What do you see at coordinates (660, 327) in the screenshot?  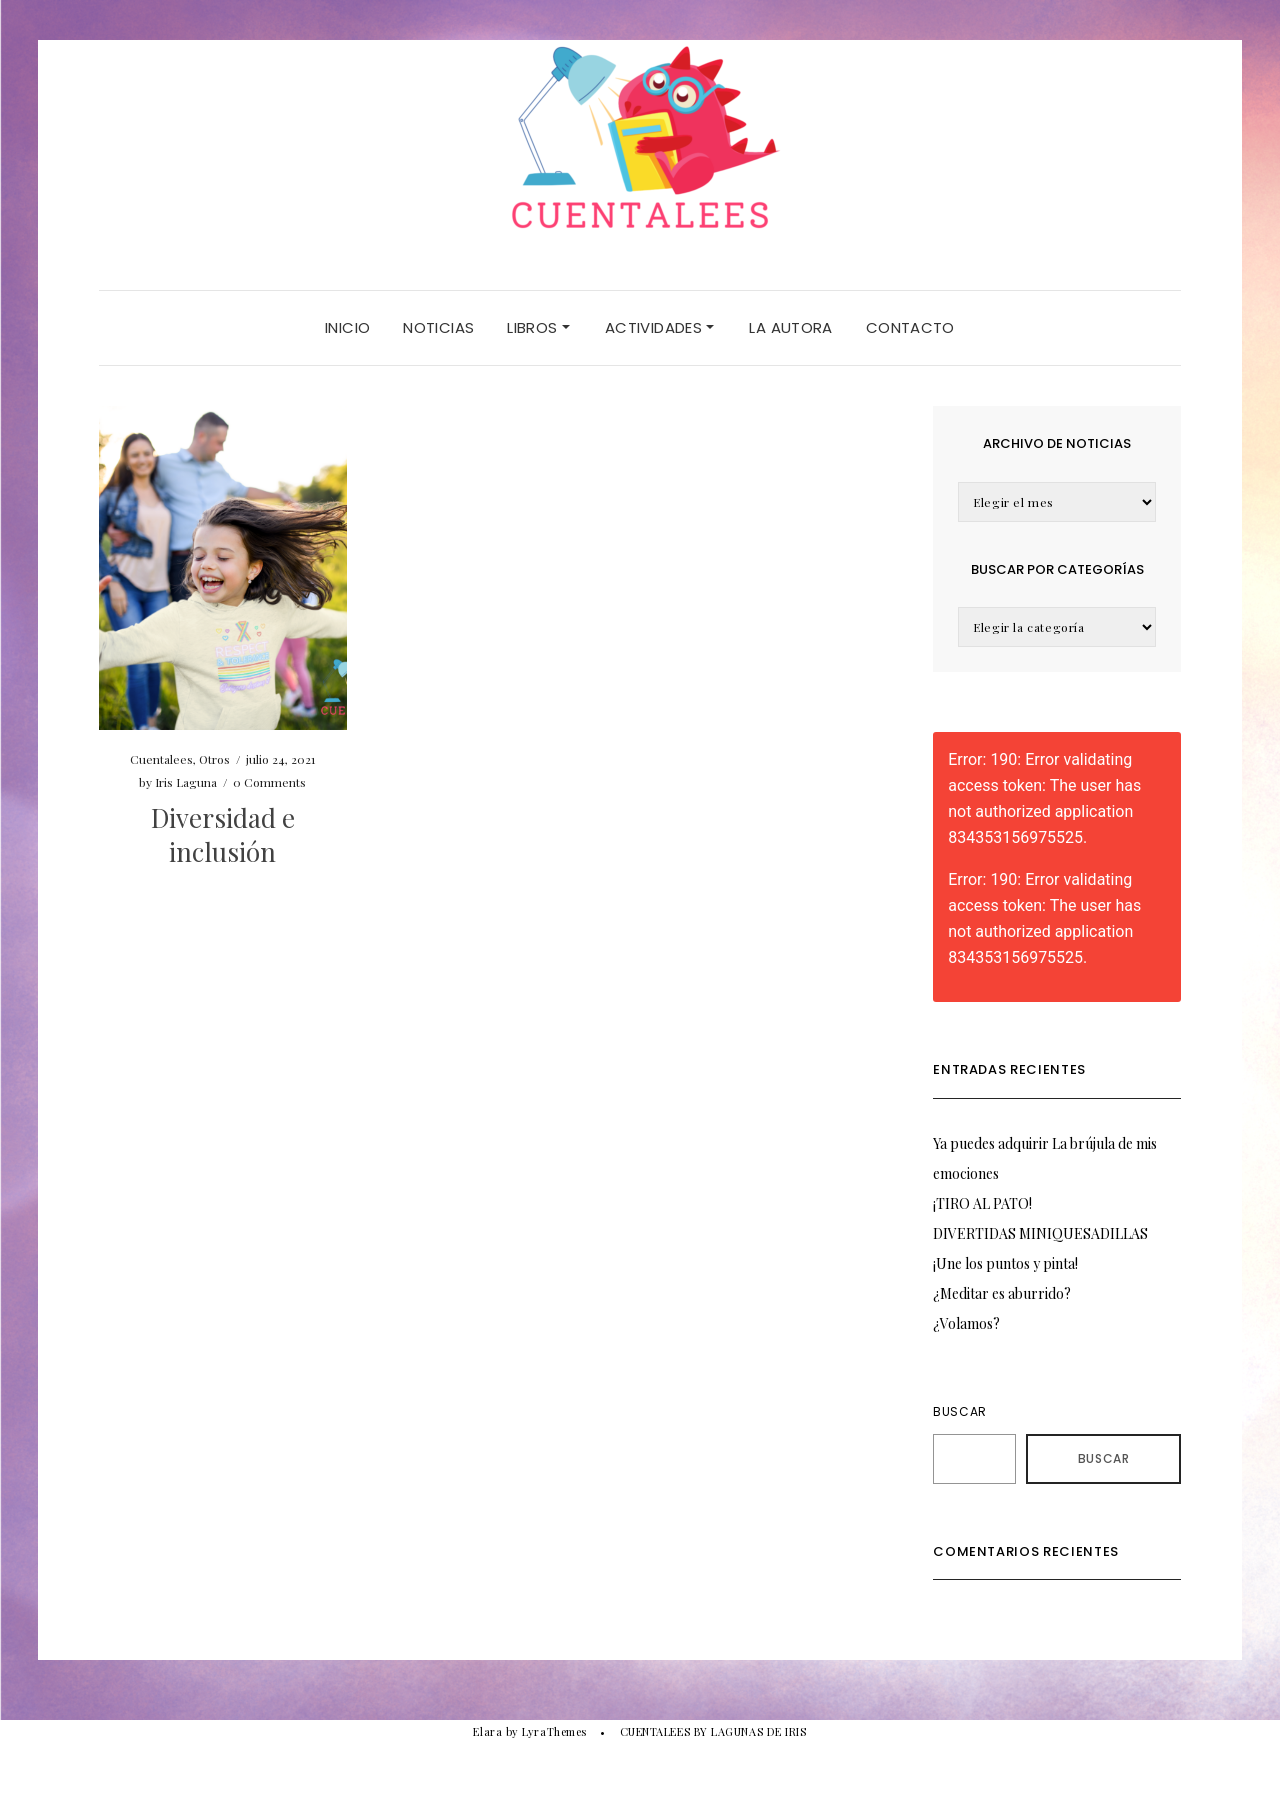 I see `ACTIVIDADES` at bounding box center [660, 327].